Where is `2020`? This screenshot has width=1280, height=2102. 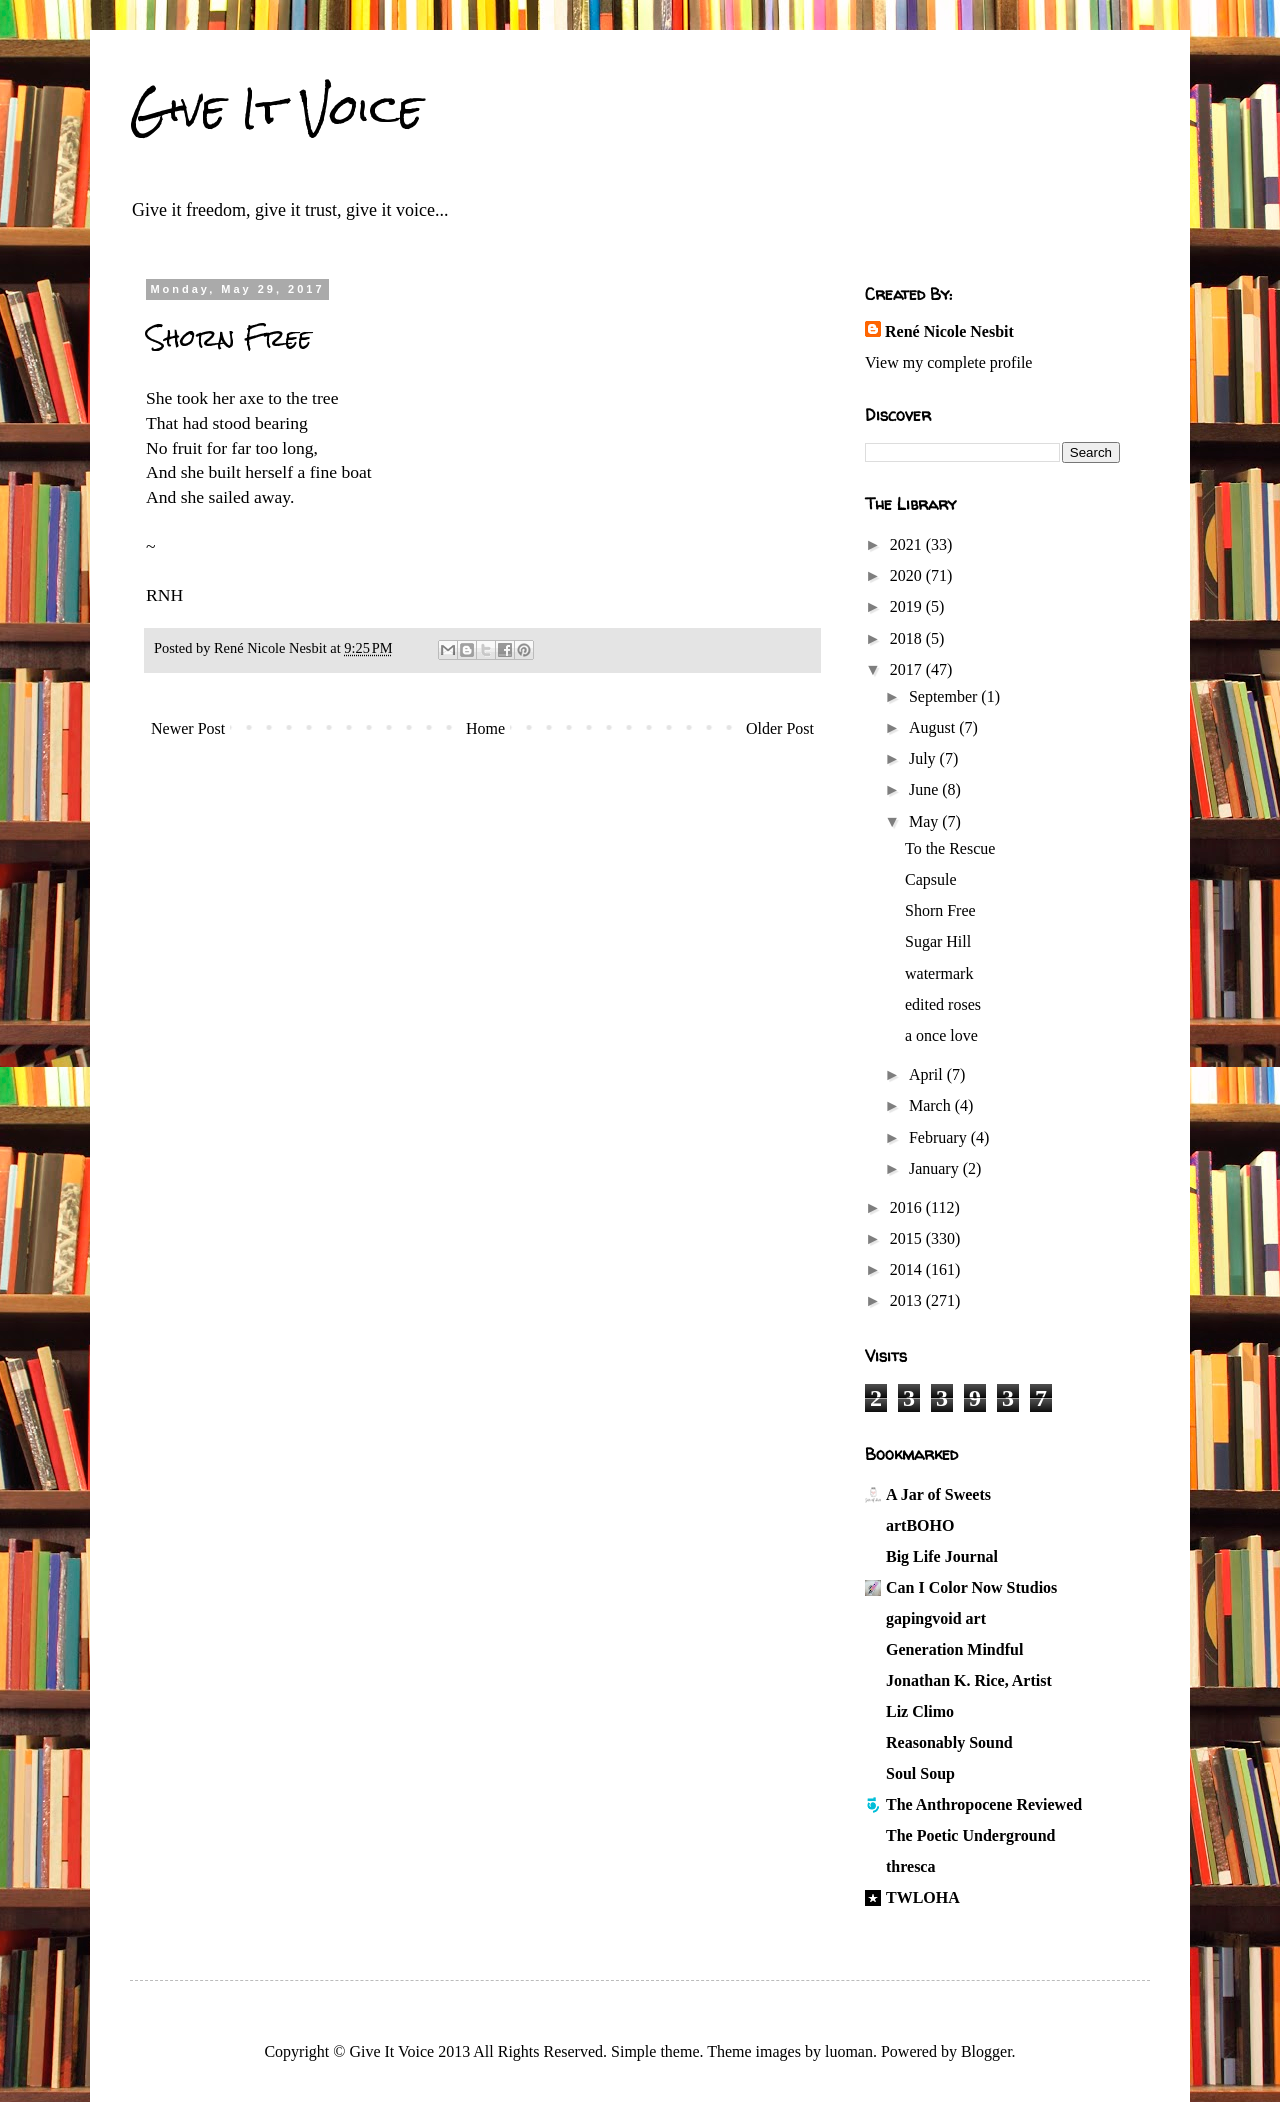
2020 is located at coordinates (908, 575).